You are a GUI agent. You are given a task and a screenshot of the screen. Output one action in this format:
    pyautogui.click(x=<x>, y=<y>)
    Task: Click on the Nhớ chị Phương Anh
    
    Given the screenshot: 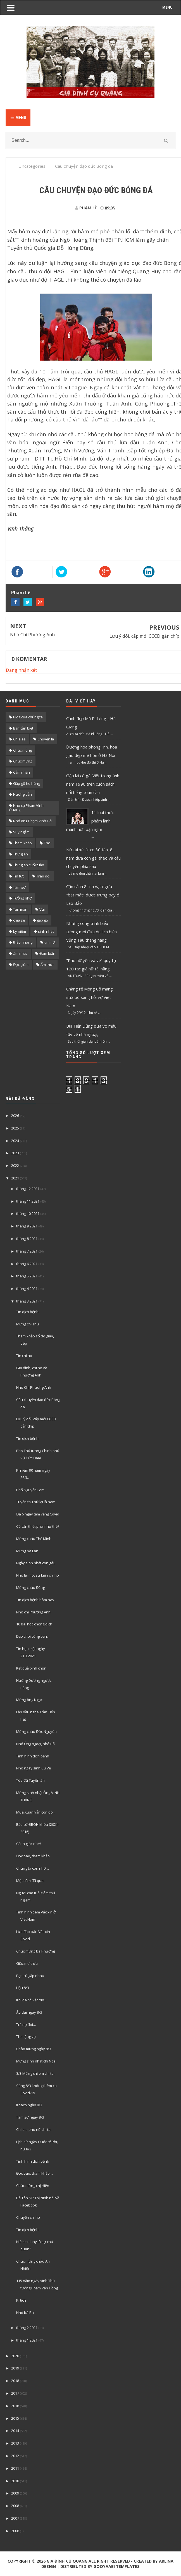 What is the action you would take?
    pyautogui.click(x=33, y=1612)
    